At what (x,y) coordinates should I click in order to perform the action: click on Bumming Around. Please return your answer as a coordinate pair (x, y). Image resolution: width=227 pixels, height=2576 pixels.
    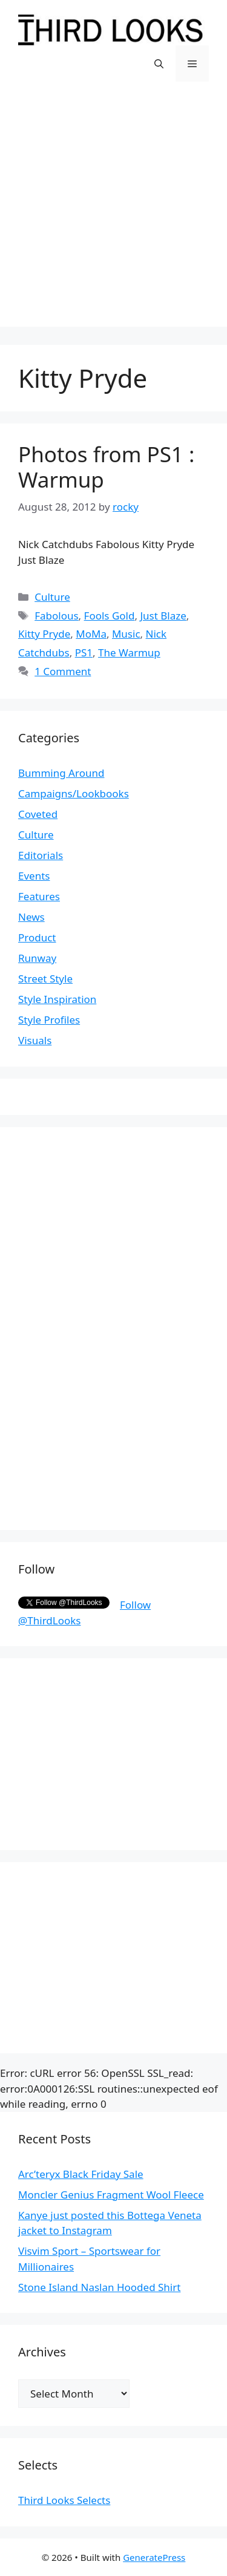
    Looking at the image, I should click on (61, 773).